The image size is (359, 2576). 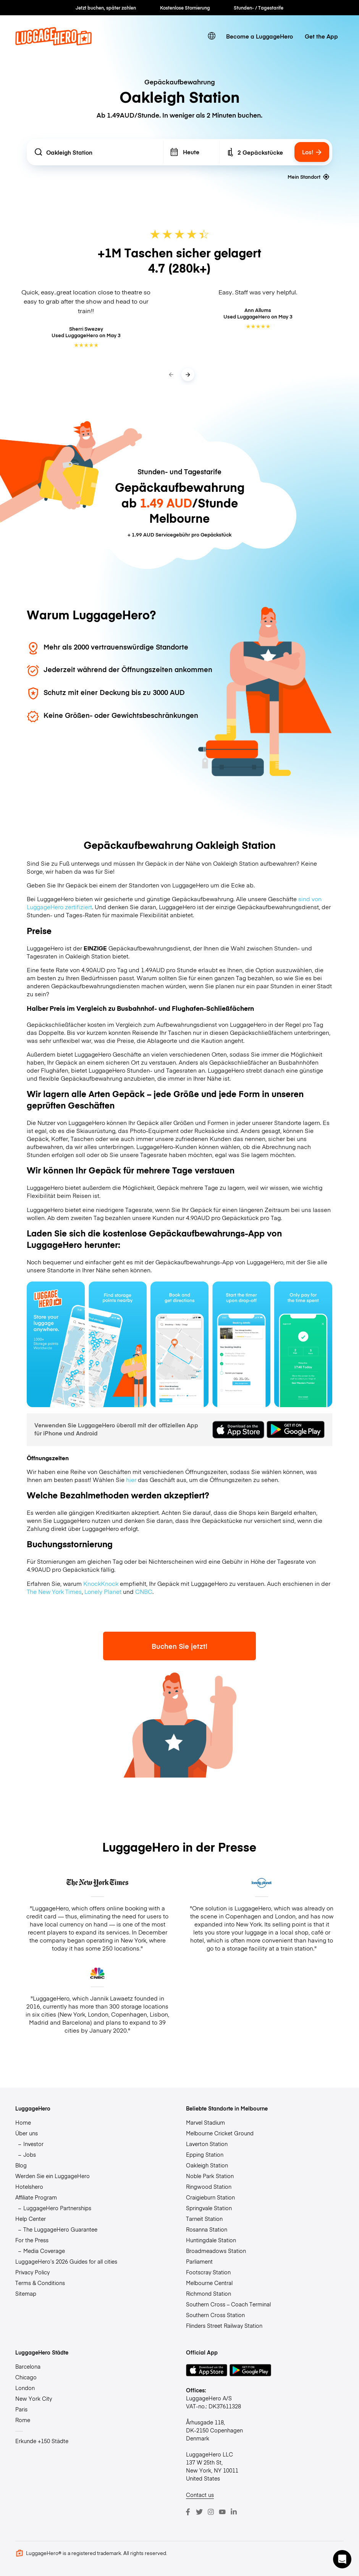 What do you see at coordinates (215, 2315) in the screenshot?
I see `Southern Cross Station` at bounding box center [215, 2315].